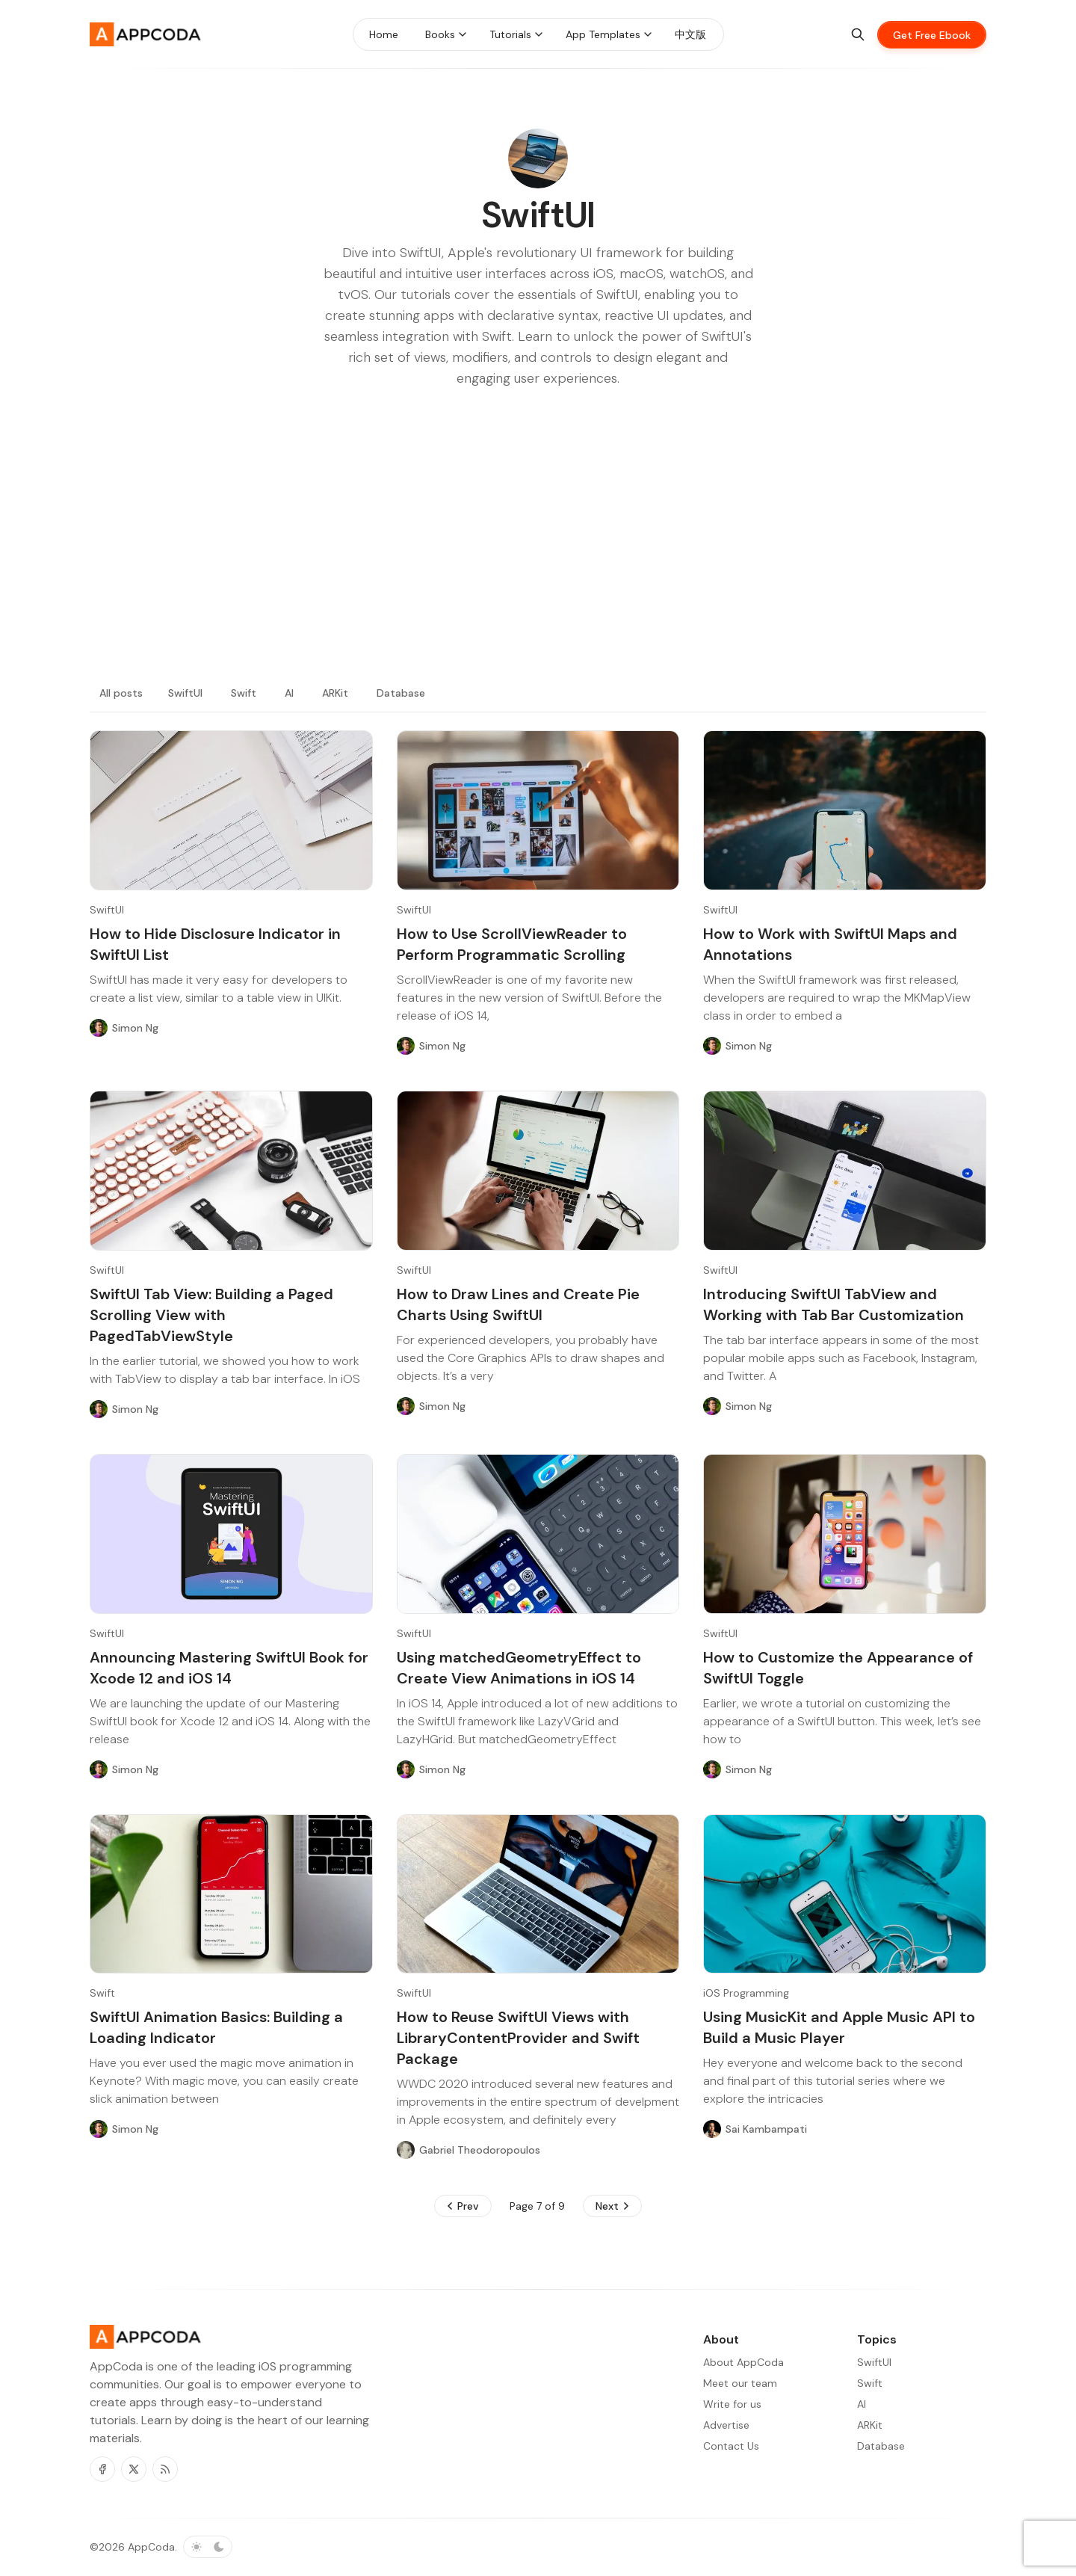 Image resolution: width=1076 pixels, height=2576 pixels. What do you see at coordinates (401, 693) in the screenshot?
I see `Database` at bounding box center [401, 693].